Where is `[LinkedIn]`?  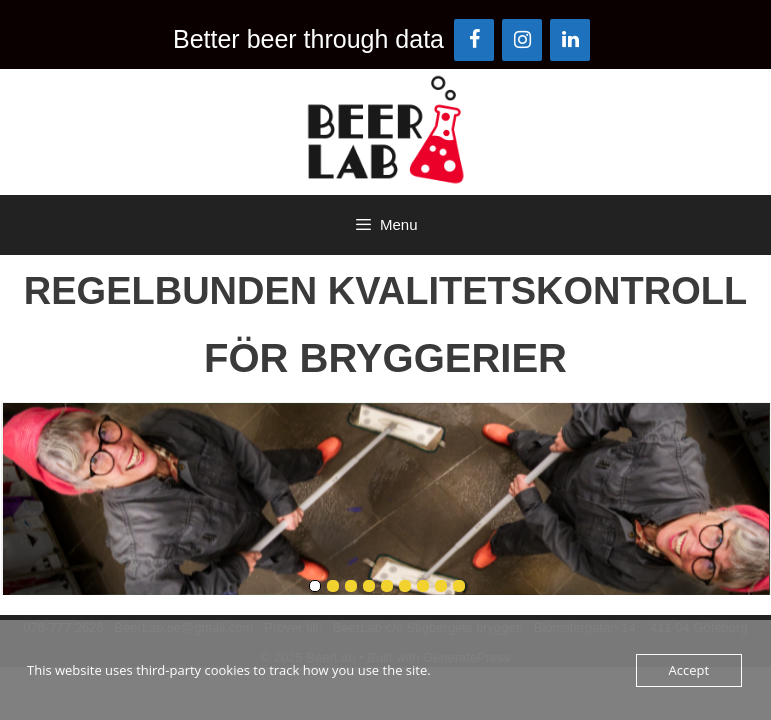
[LinkedIn] is located at coordinates (570, 40).